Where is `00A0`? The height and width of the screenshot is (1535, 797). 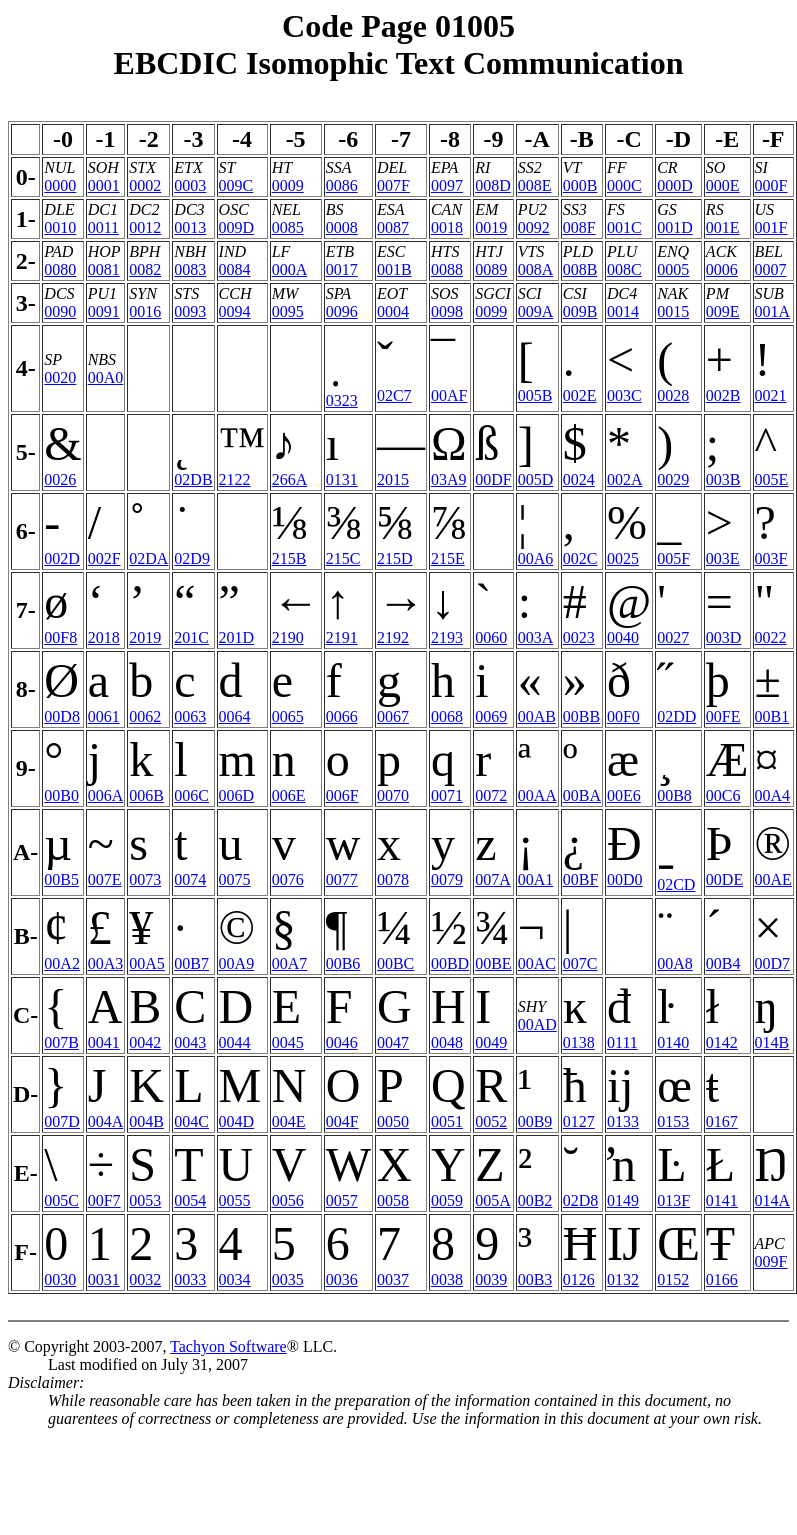
00A0 is located at coordinates (106, 377).